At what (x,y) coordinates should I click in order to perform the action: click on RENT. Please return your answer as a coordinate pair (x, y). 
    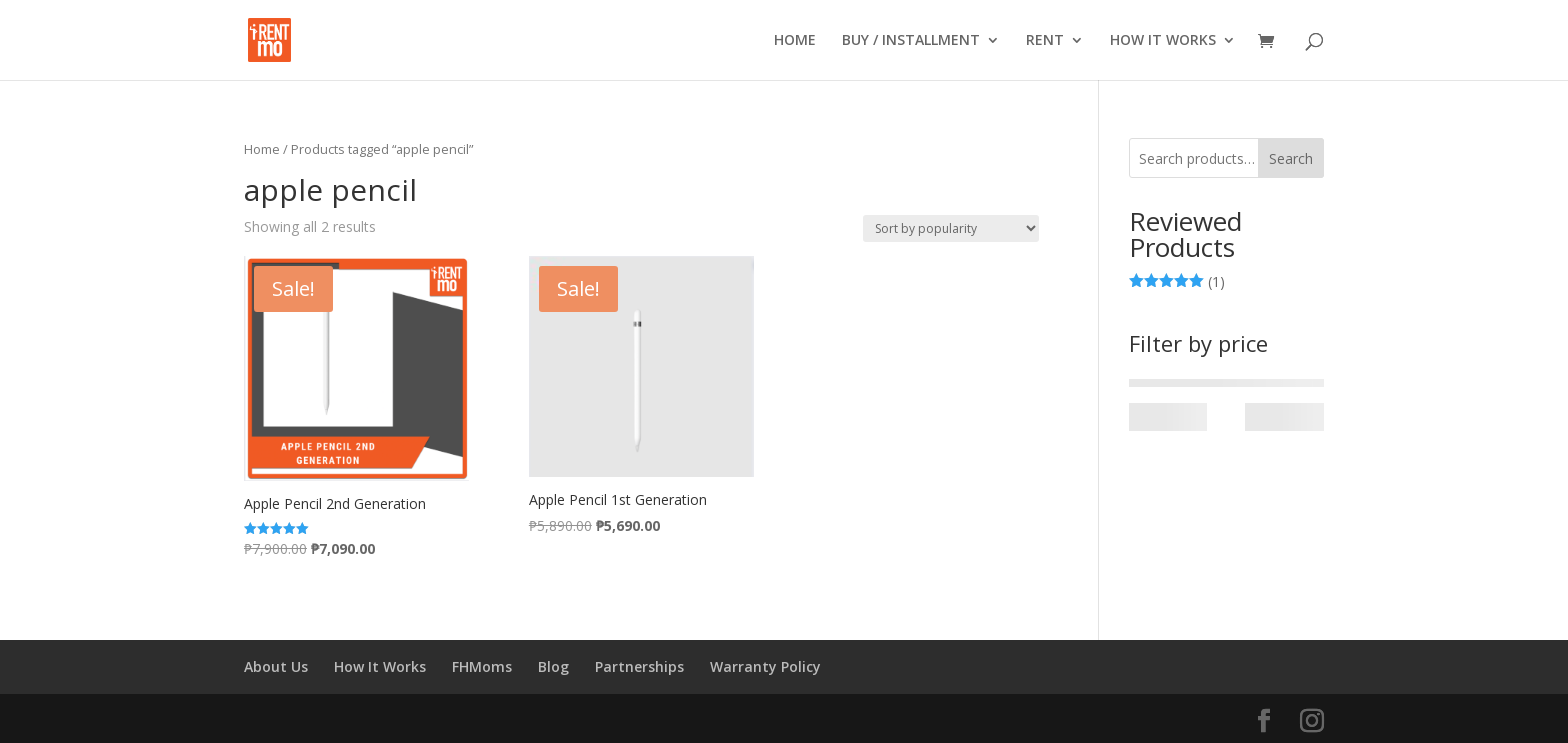
    Looking at the image, I should click on (1045, 41).